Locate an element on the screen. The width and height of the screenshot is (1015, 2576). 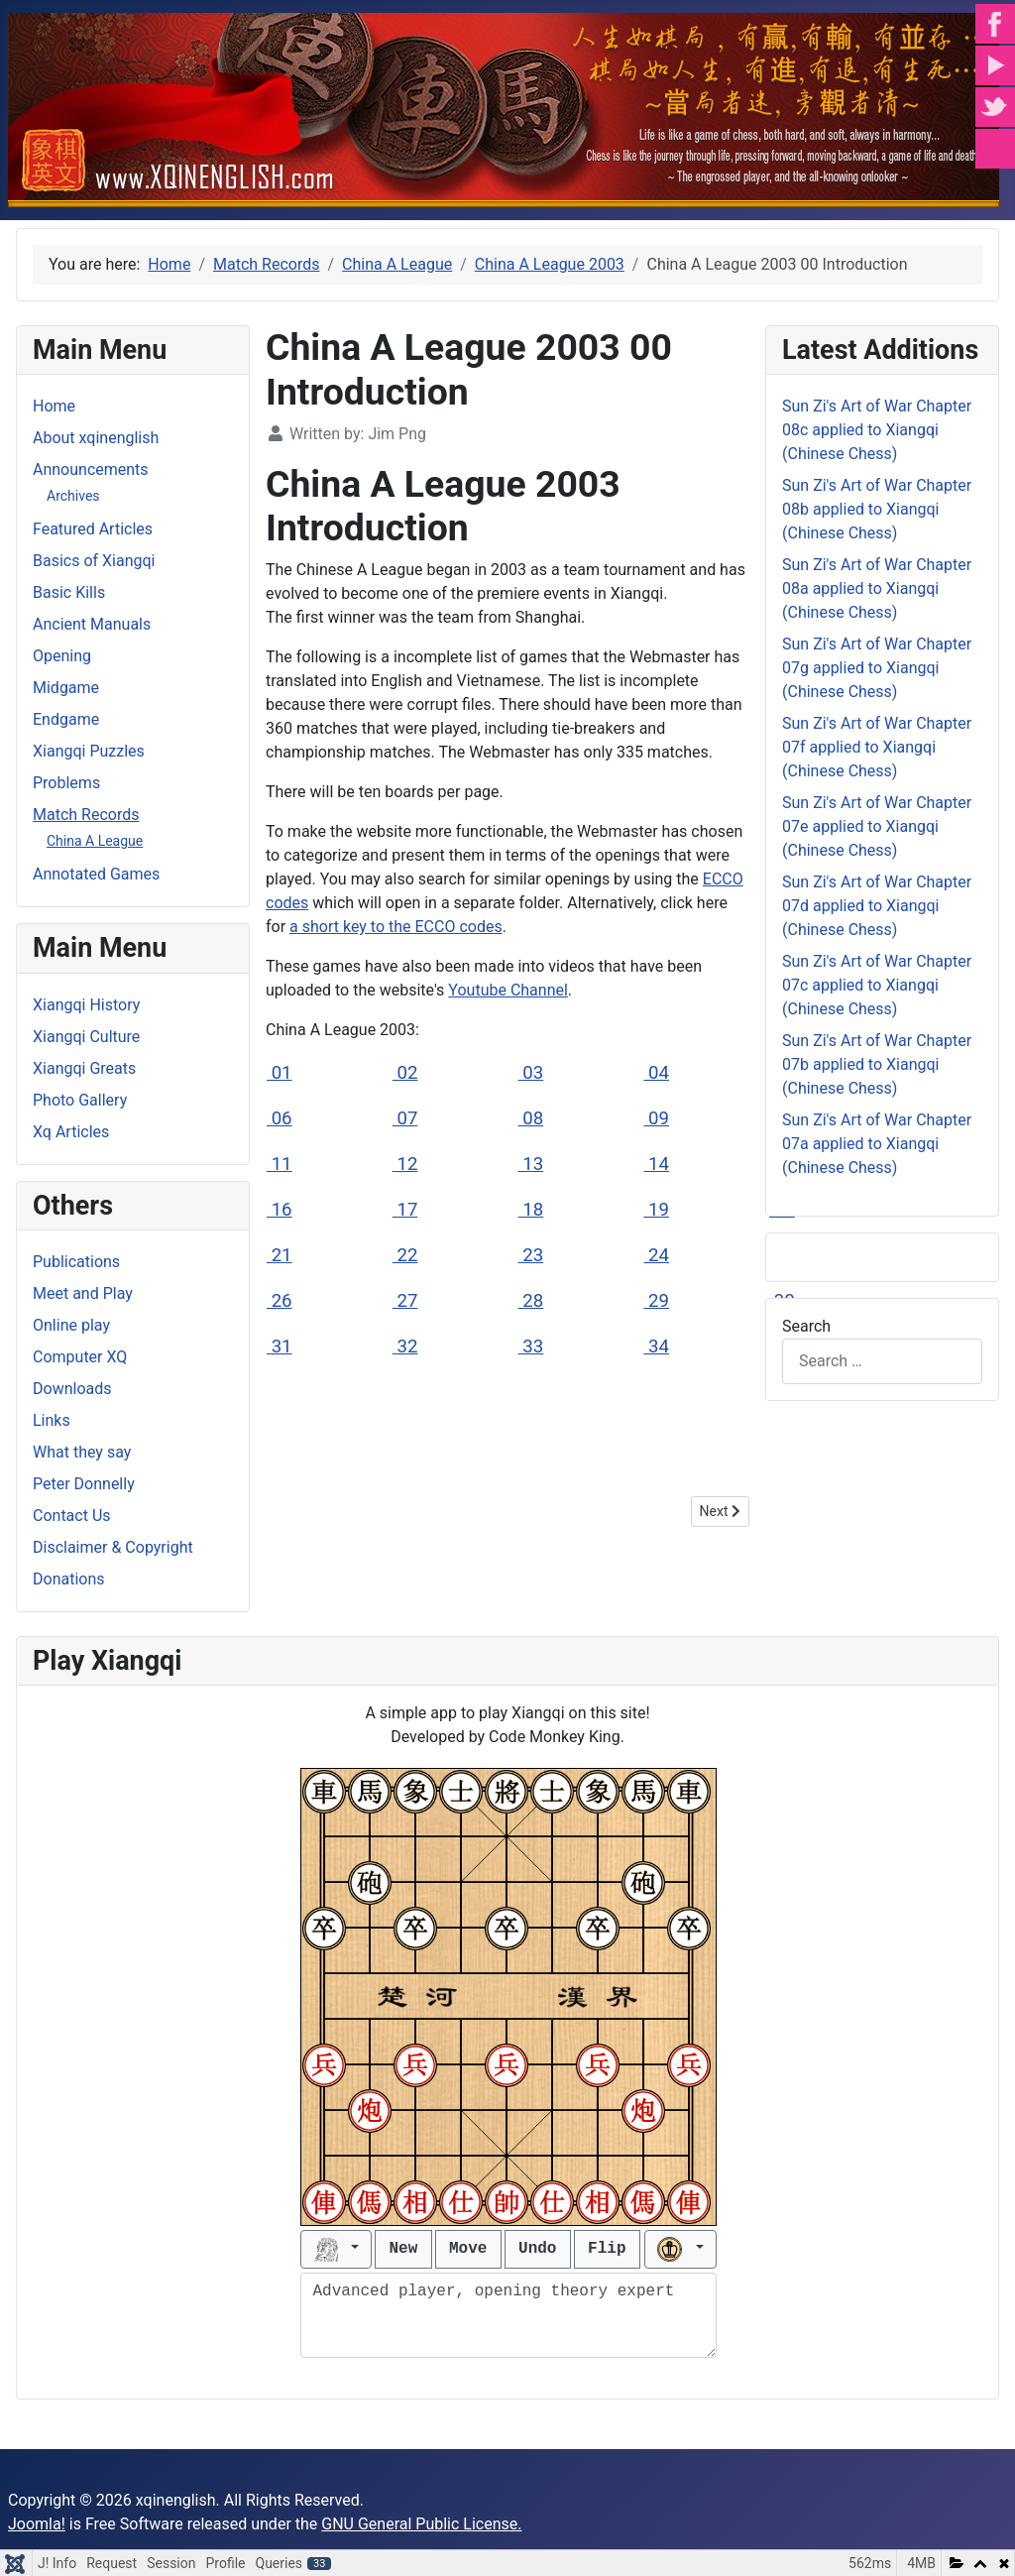
Annotated Games is located at coordinates (96, 874).